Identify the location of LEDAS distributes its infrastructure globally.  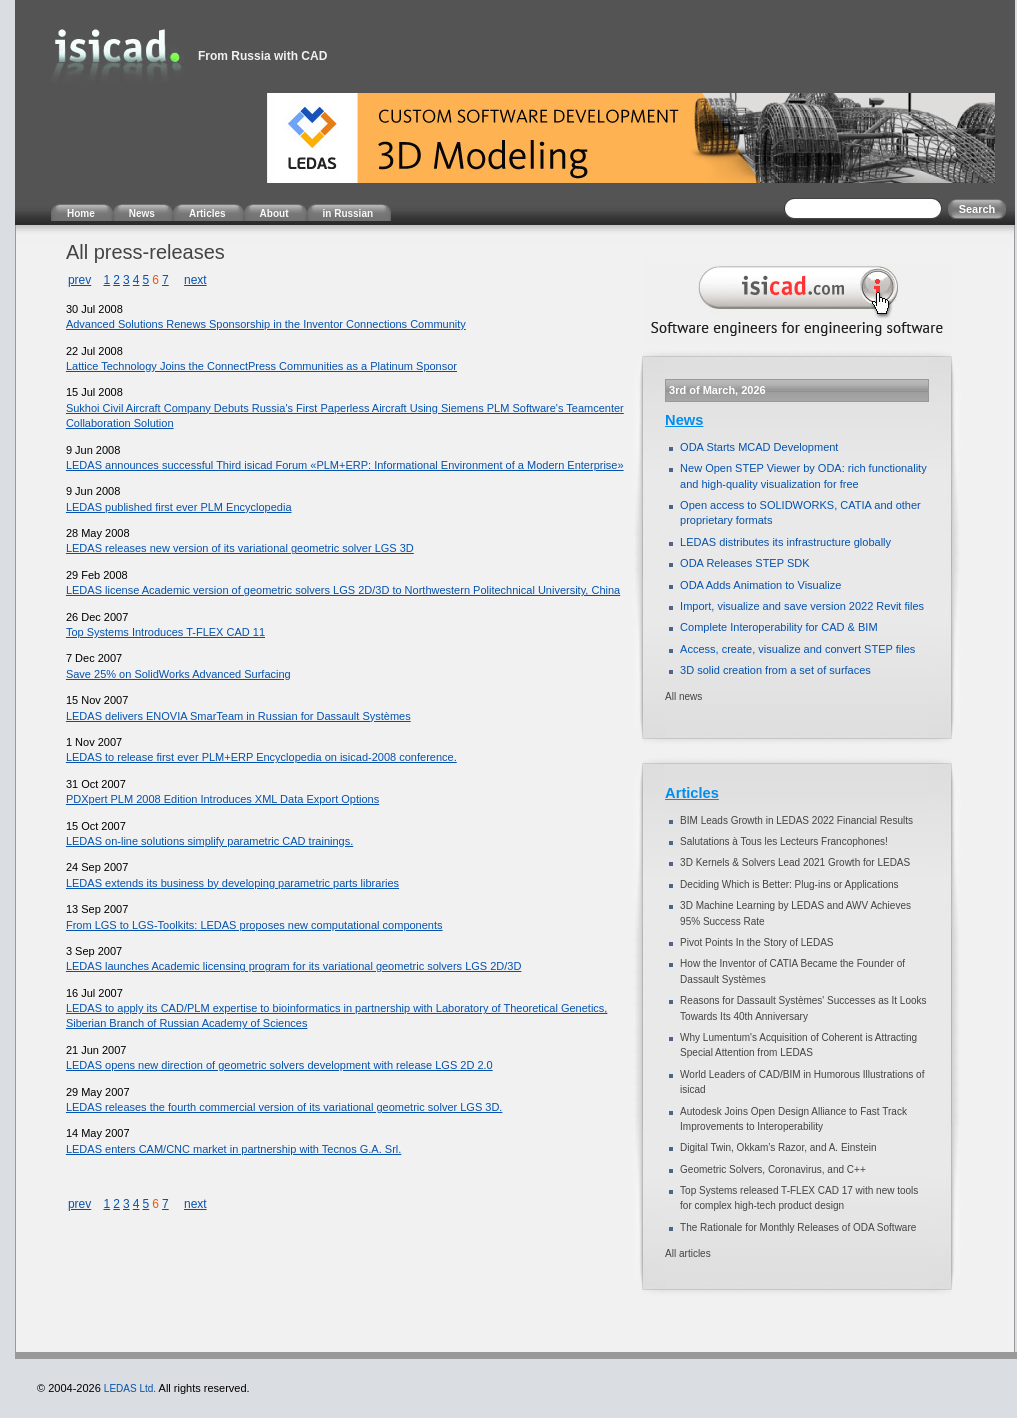
(785, 542).